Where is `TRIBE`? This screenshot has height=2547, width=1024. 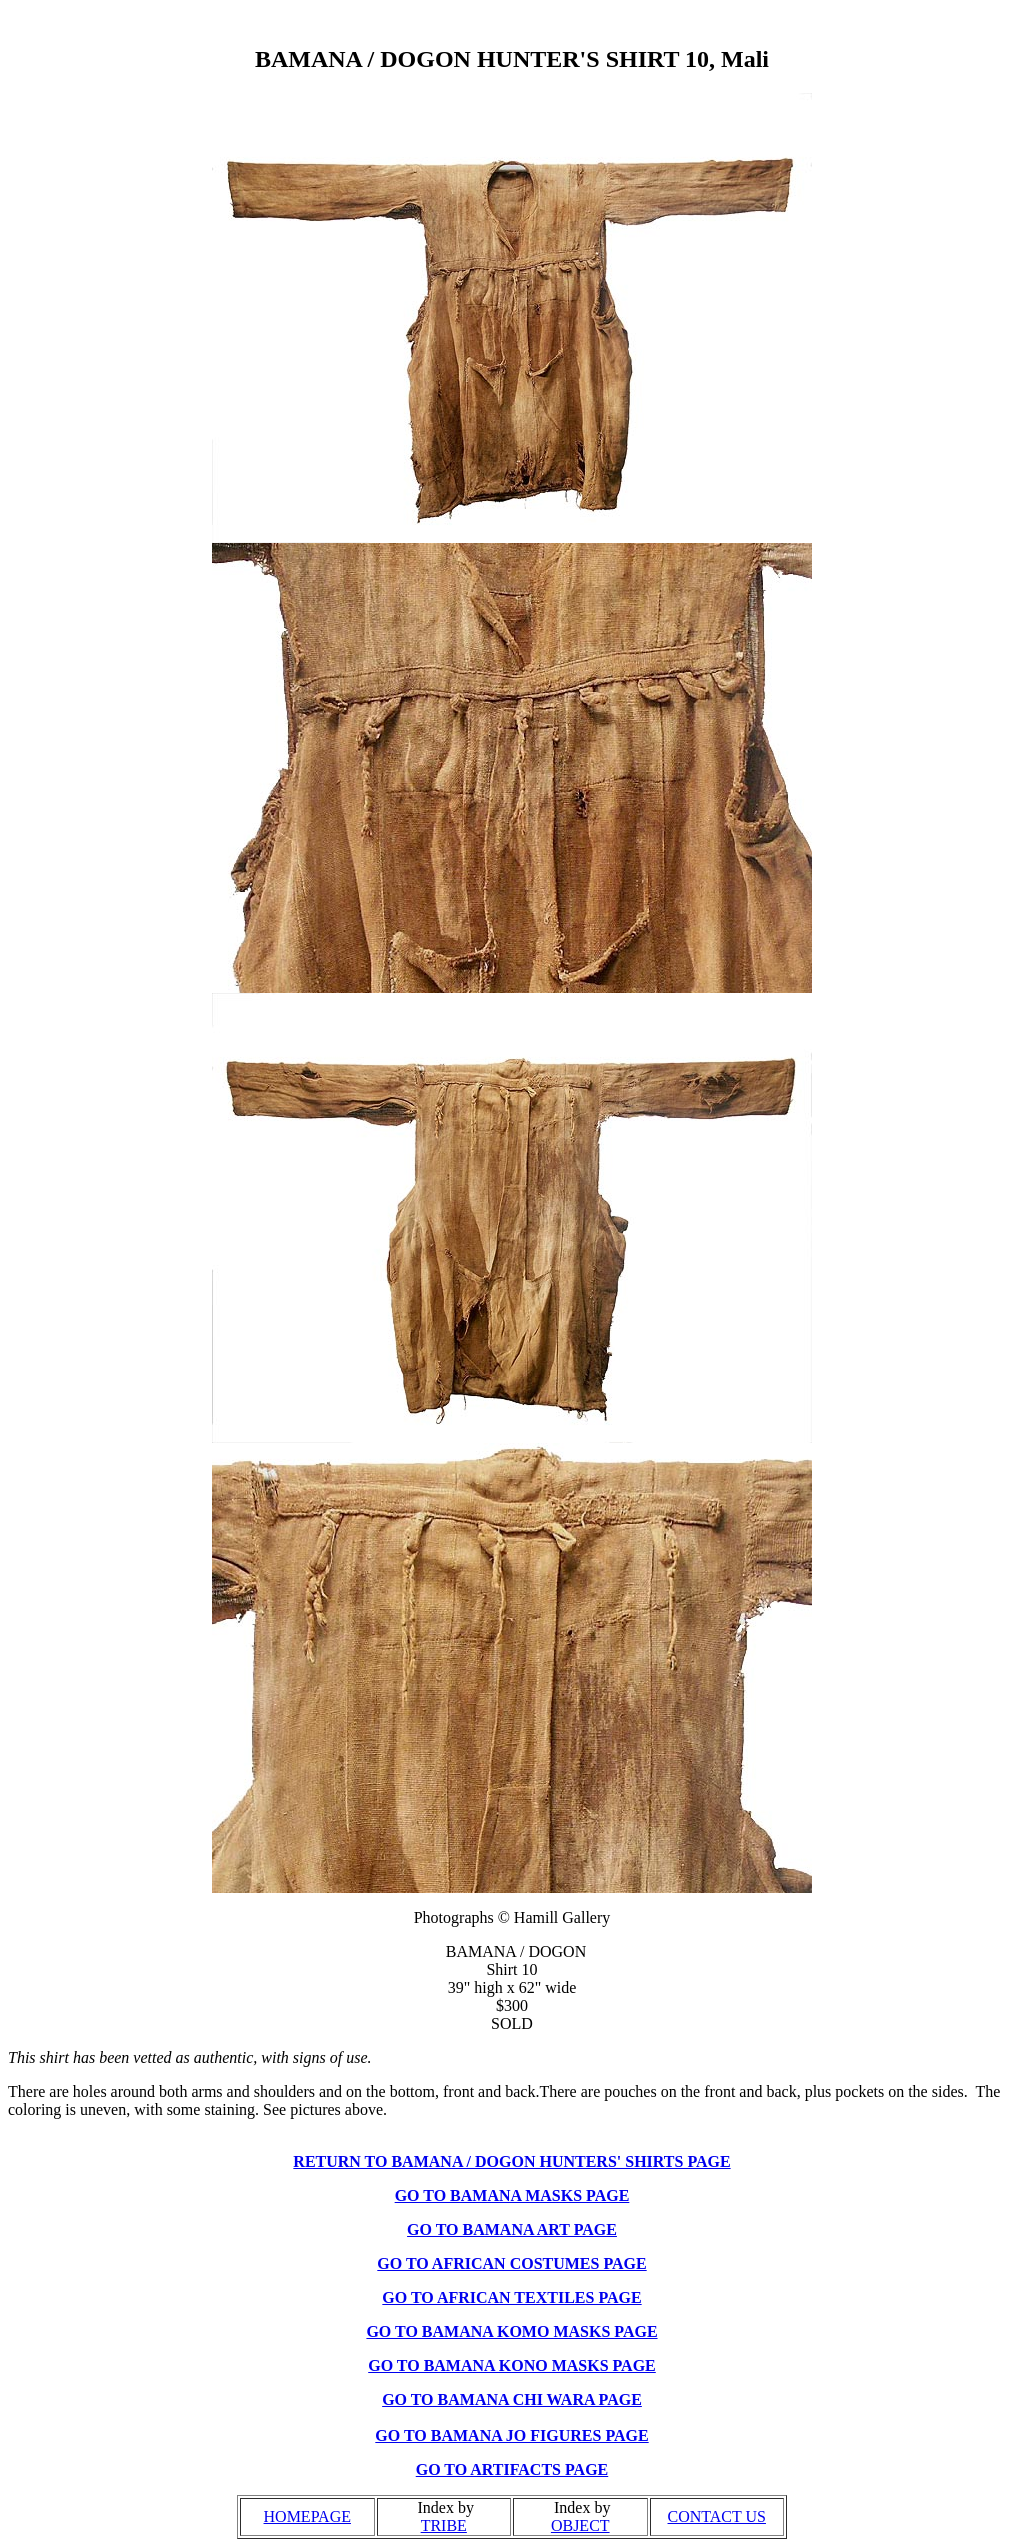
TRIBE is located at coordinates (444, 2525).